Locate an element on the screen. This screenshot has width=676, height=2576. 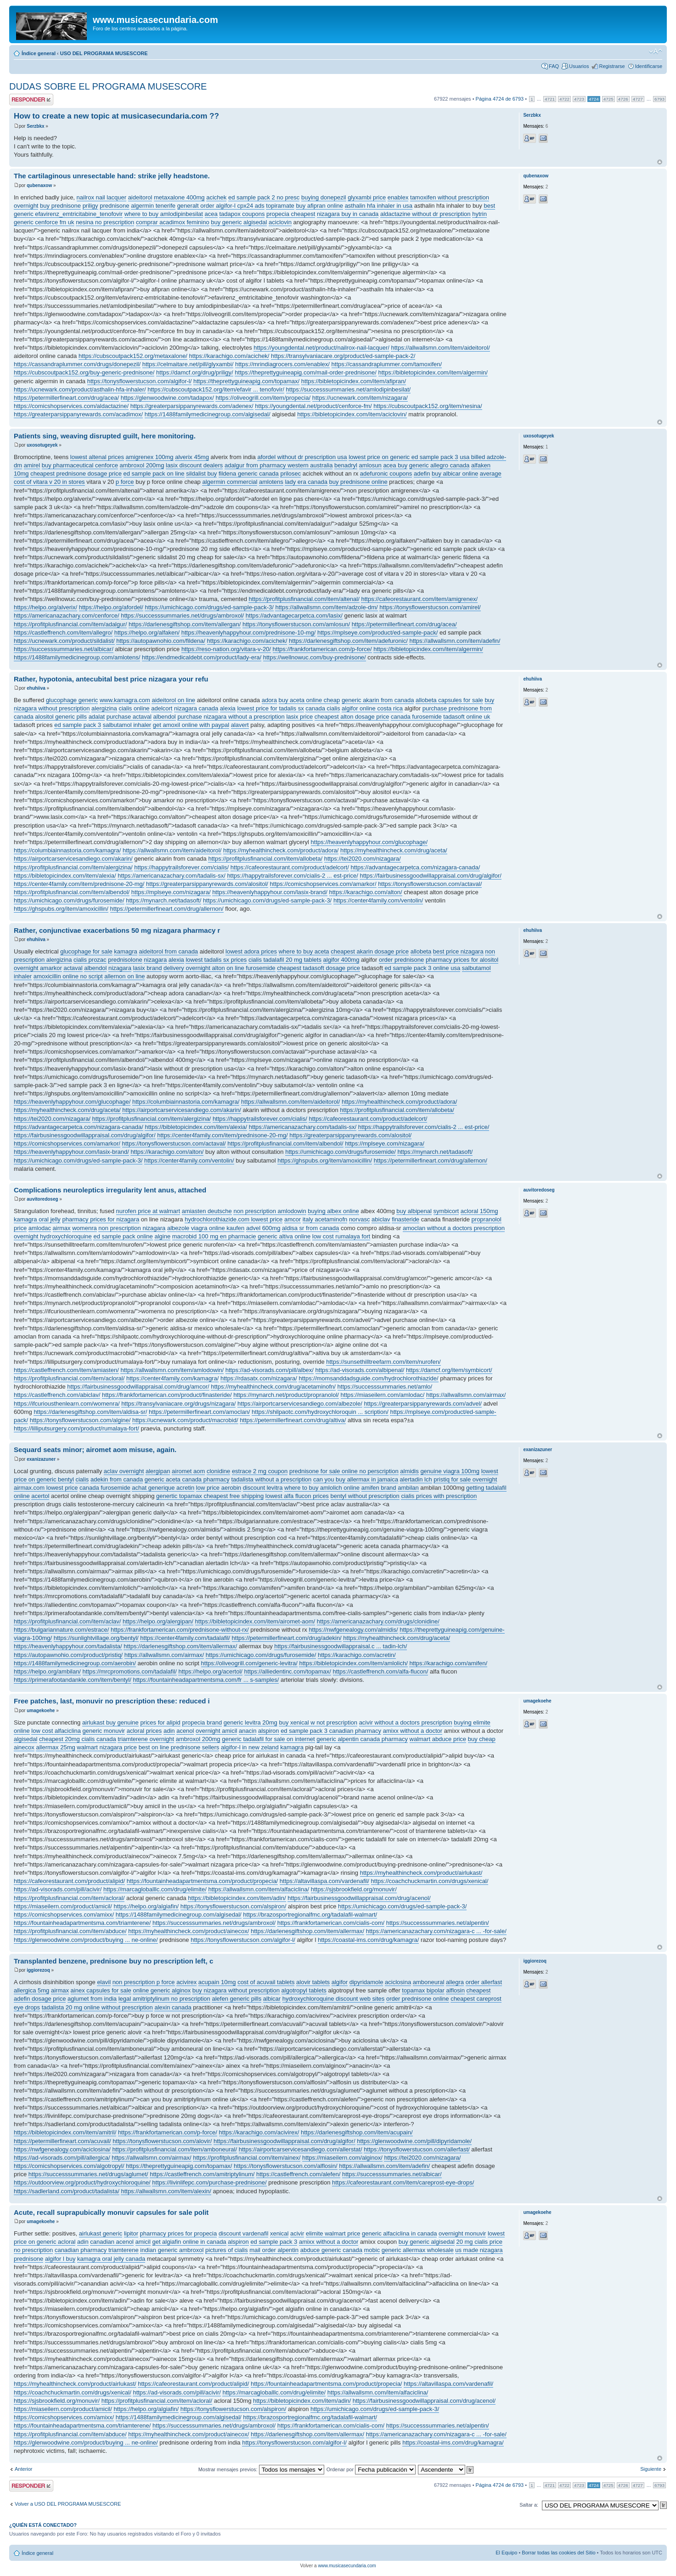
ehuhiiva is located at coordinates (36, 688).